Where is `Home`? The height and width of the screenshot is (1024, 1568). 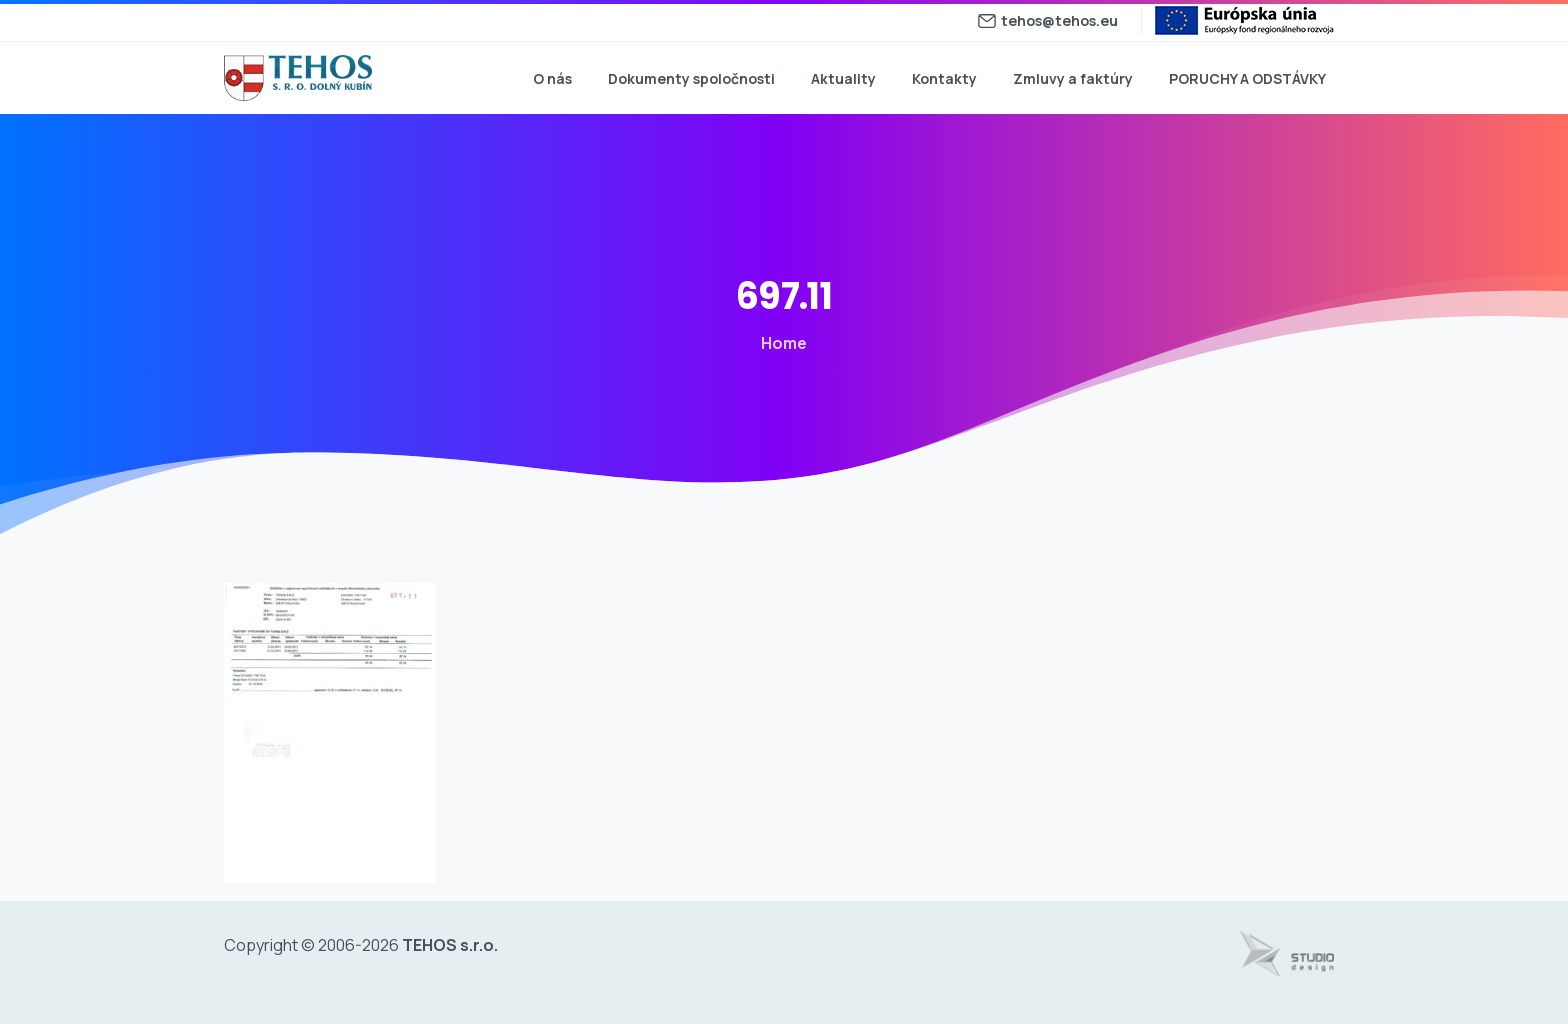 Home is located at coordinates (774, 343).